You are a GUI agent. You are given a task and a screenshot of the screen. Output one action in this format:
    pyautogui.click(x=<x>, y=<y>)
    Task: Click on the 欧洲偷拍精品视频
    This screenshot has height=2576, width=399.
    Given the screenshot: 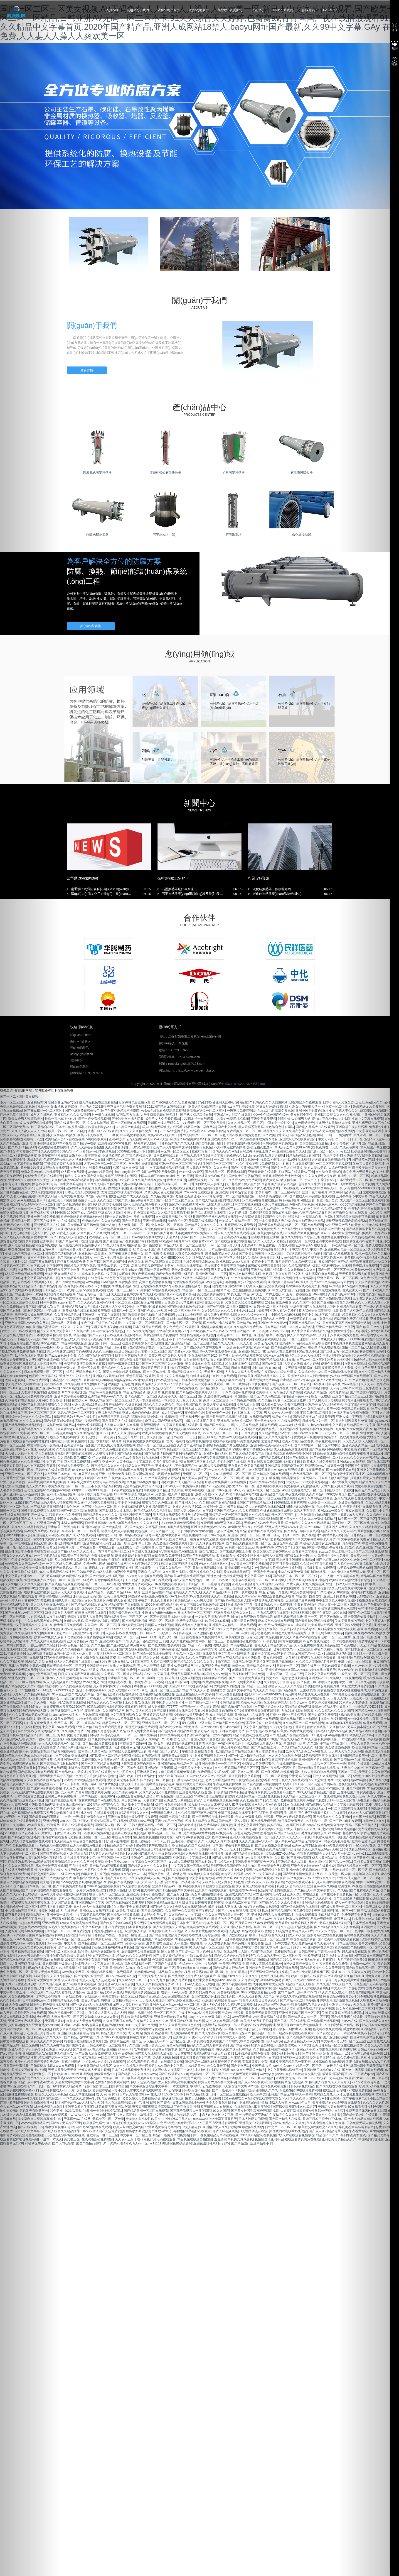 What is the action you would take?
    pyautogui.click(x=99, y=1972)
    